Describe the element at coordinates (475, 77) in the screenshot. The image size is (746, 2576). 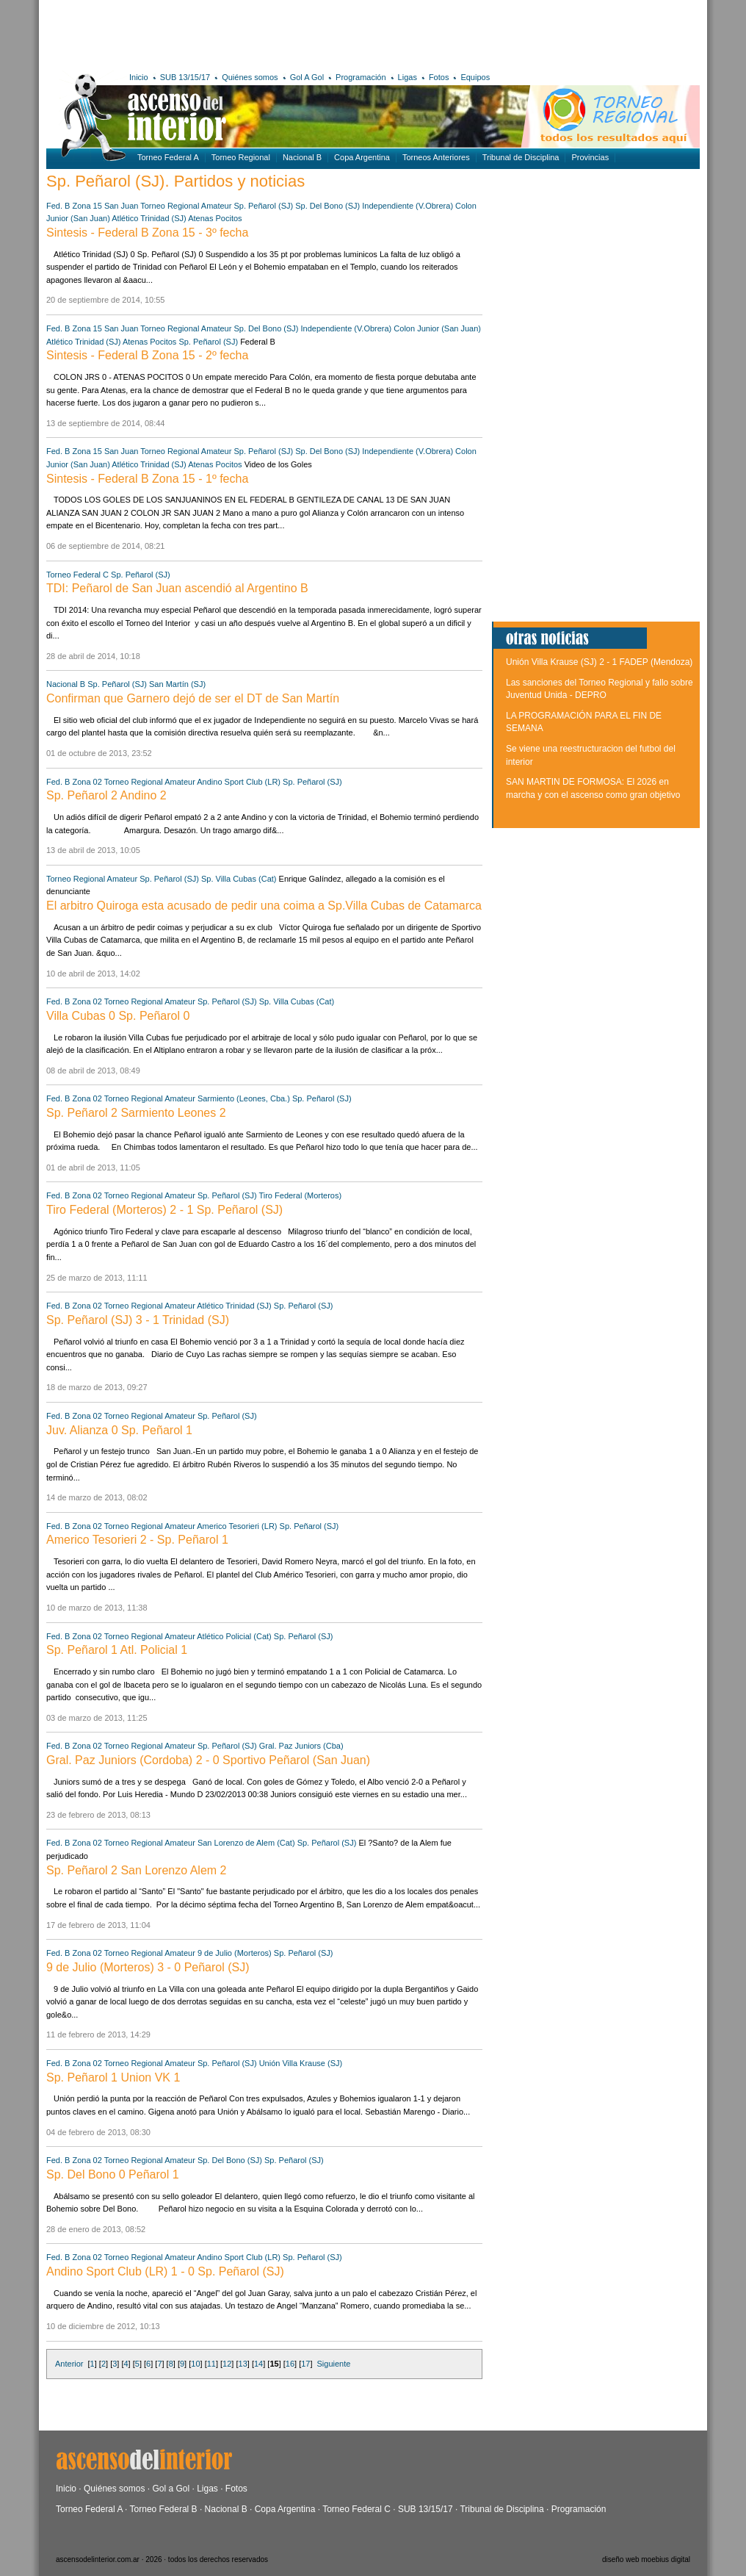
I see `Equipos` at that location.